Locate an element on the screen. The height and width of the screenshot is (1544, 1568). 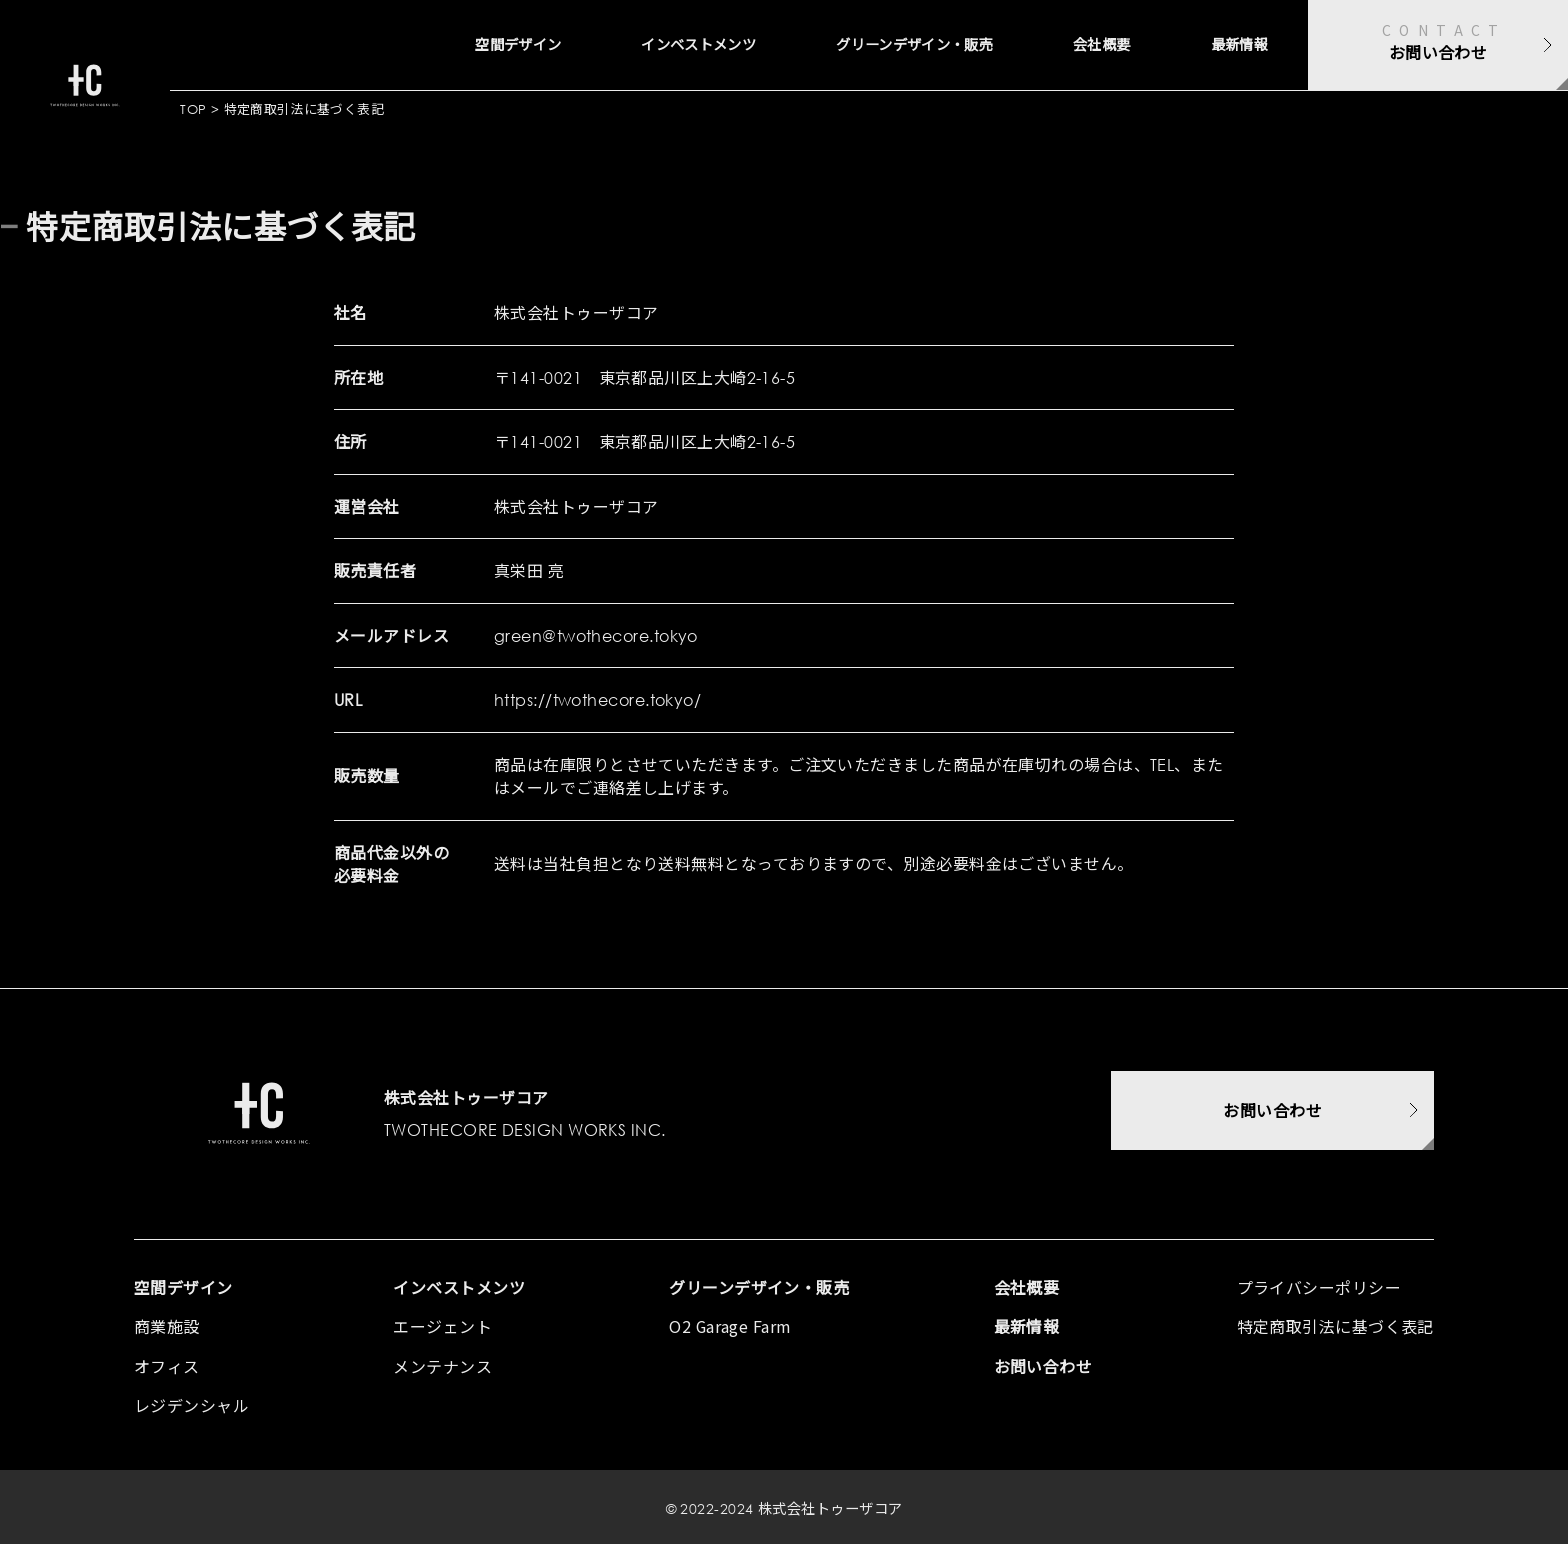
最新情報 is located at coordinates (1231, 45).